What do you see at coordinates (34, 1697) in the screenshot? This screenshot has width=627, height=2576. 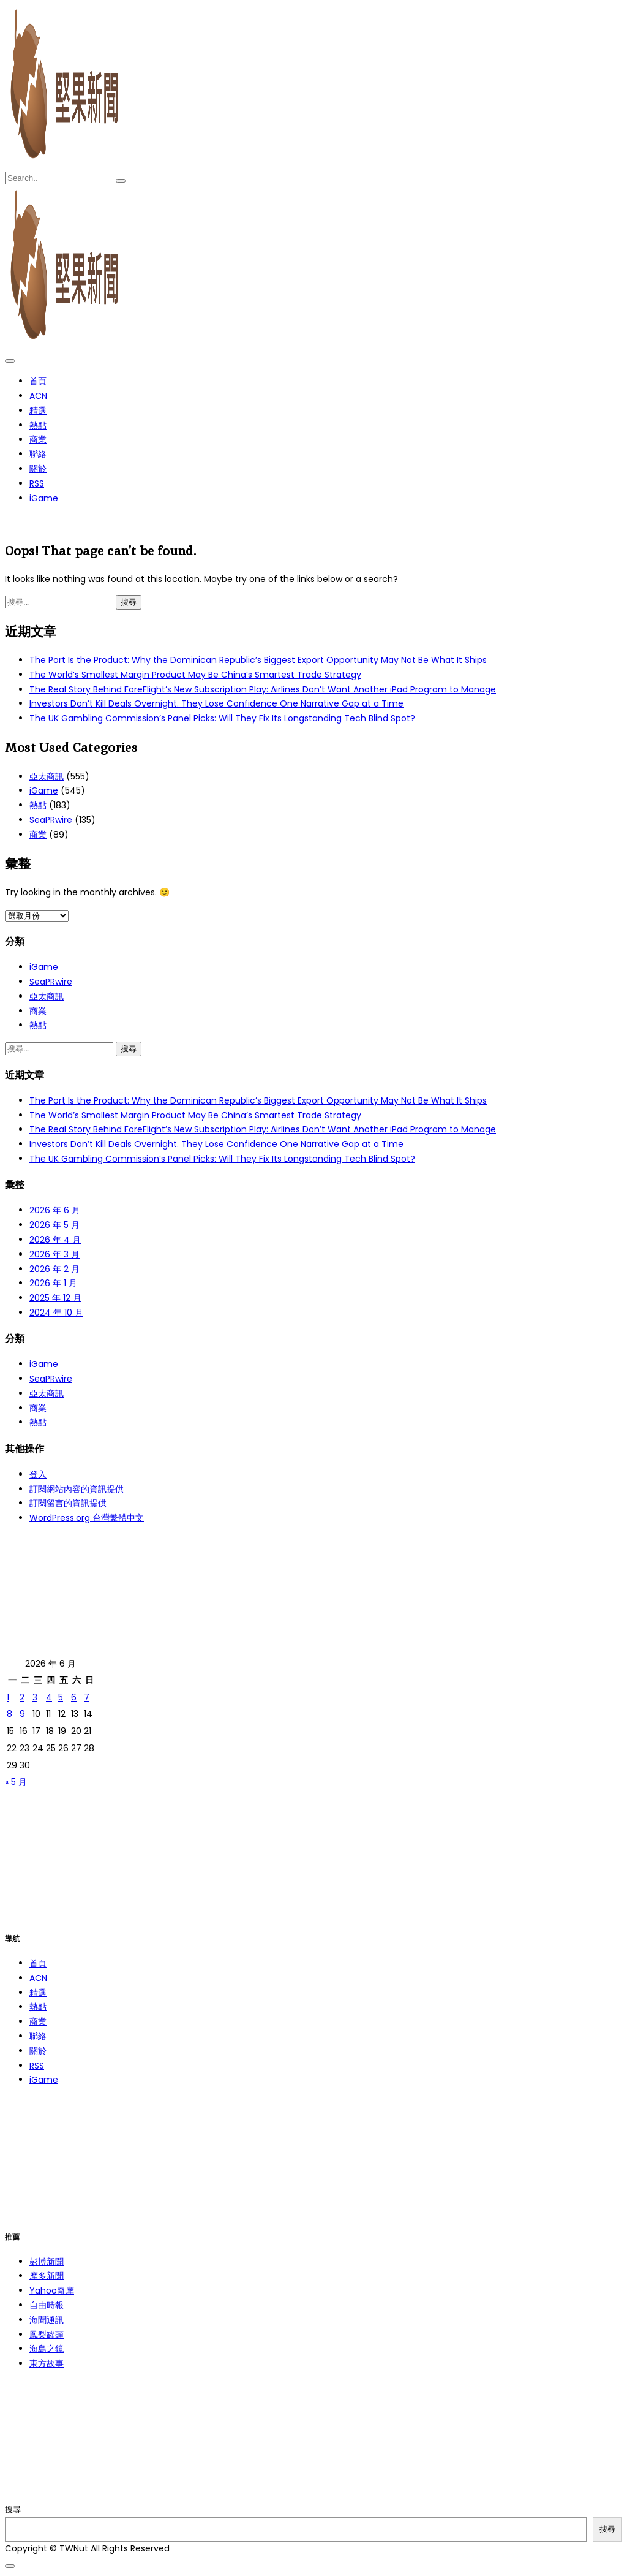 I see `3 [文章發佈於 2026 年 6 月 3 日]` at bounding box center [34, 1697].